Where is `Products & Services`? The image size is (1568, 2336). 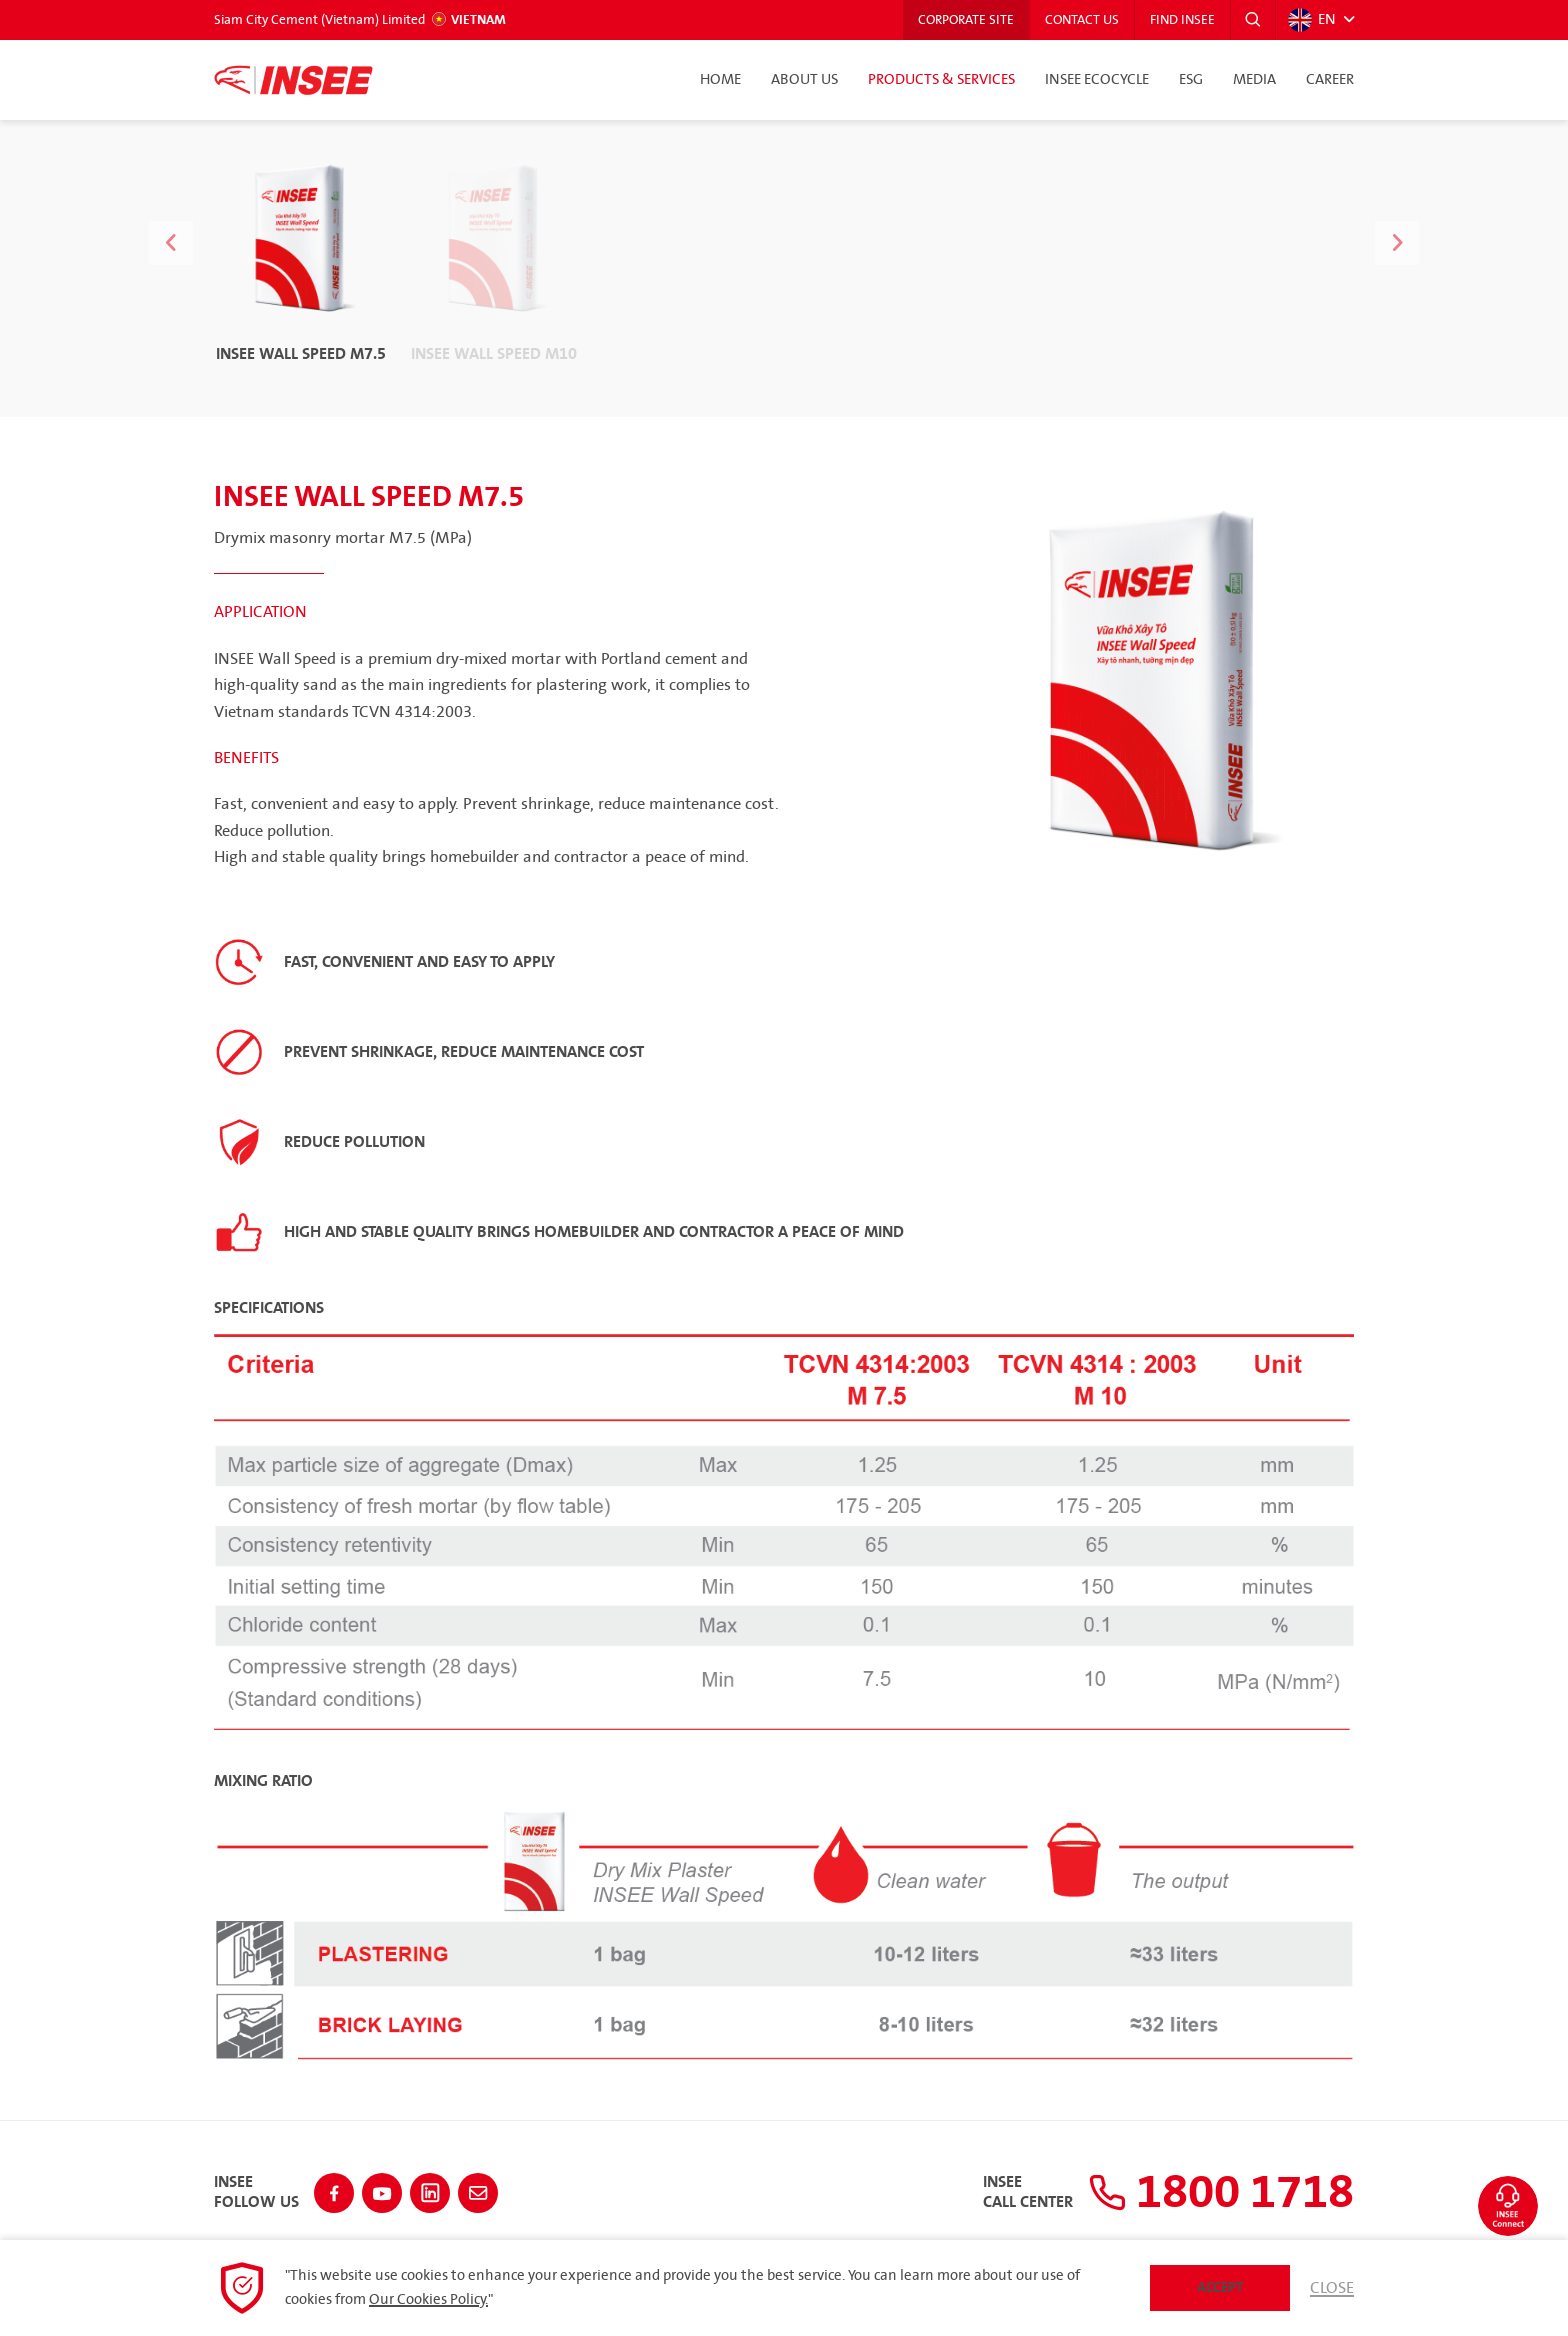
Products & Services is located at coordinates (941, 80).